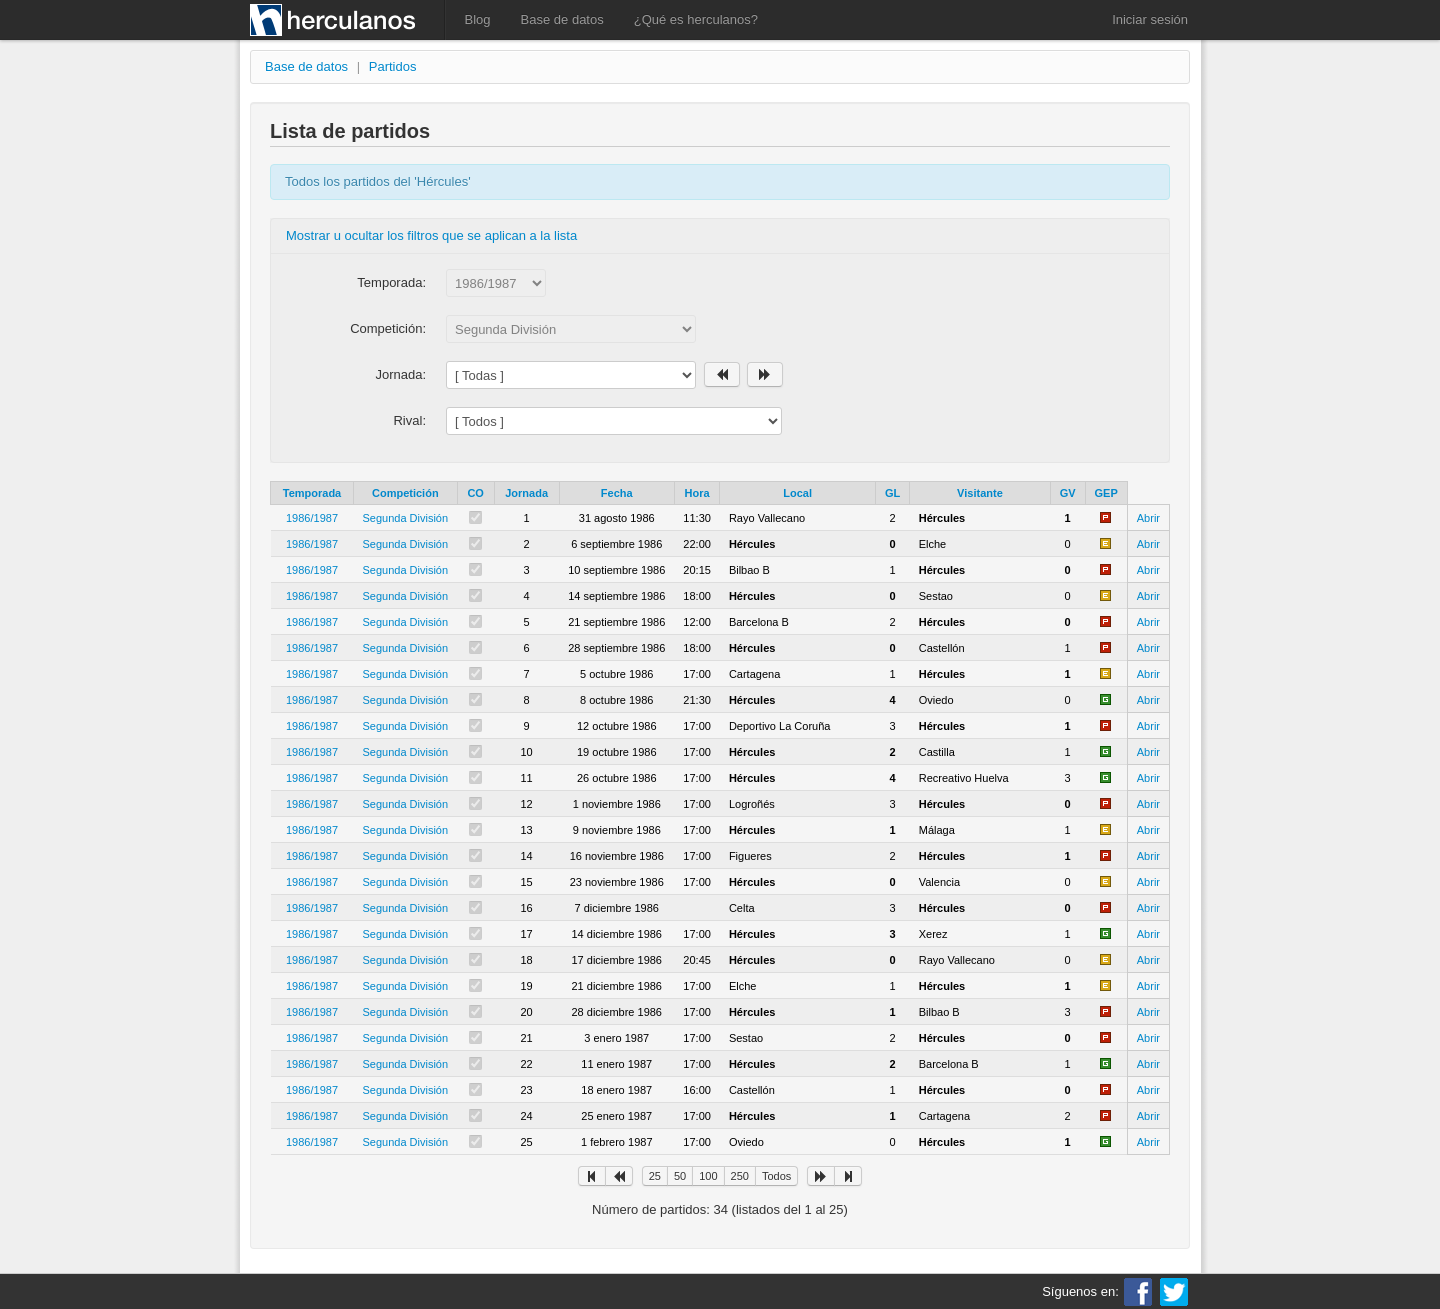  What do you see at coordinates (406, 518) in the screenshot?
I see `Segunda División` at bounding box center [406, 518].